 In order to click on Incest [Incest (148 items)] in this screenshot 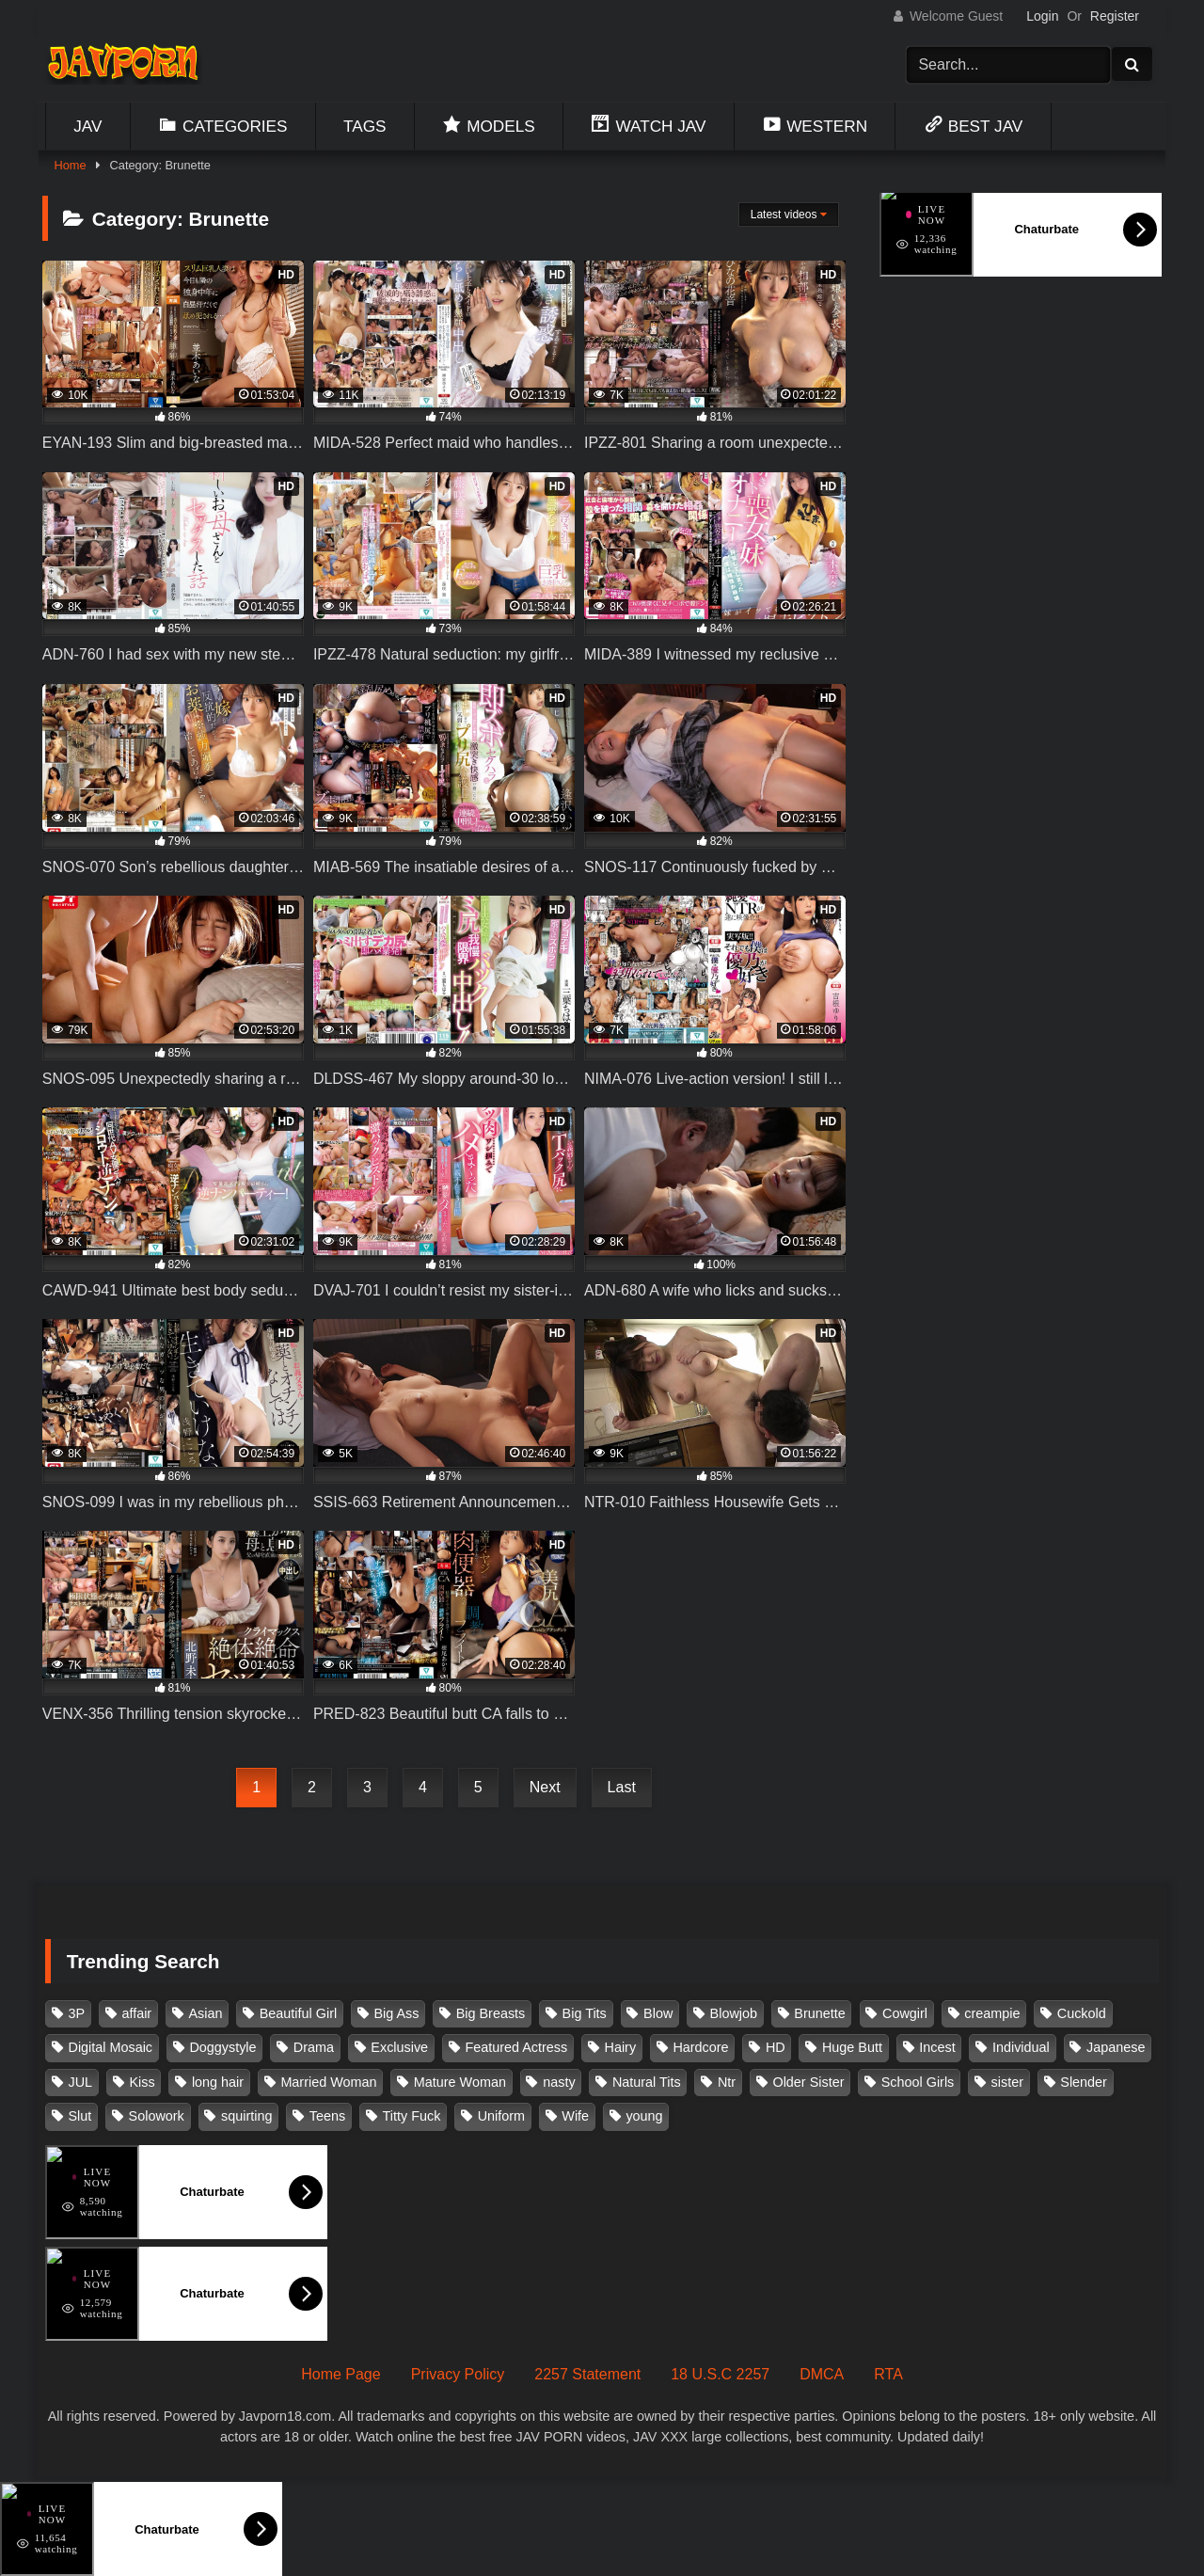, I will do `click(937, 2047)`.